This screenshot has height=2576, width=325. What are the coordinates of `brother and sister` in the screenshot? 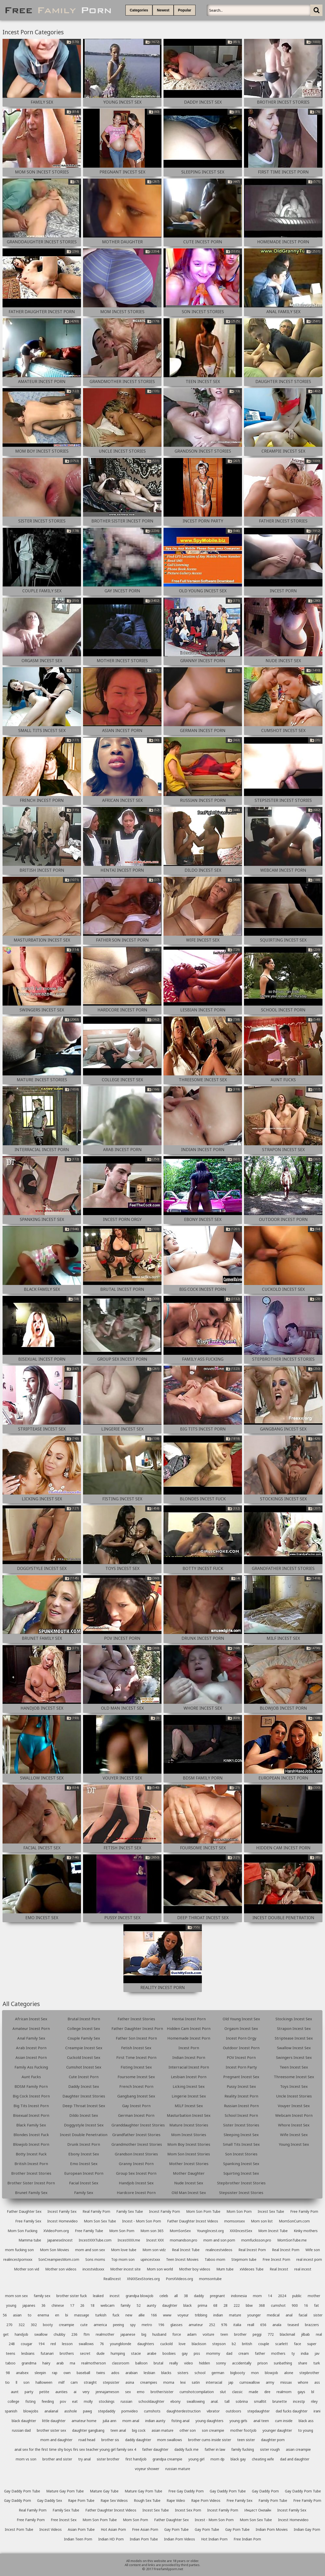 It's located at (57, 2459).